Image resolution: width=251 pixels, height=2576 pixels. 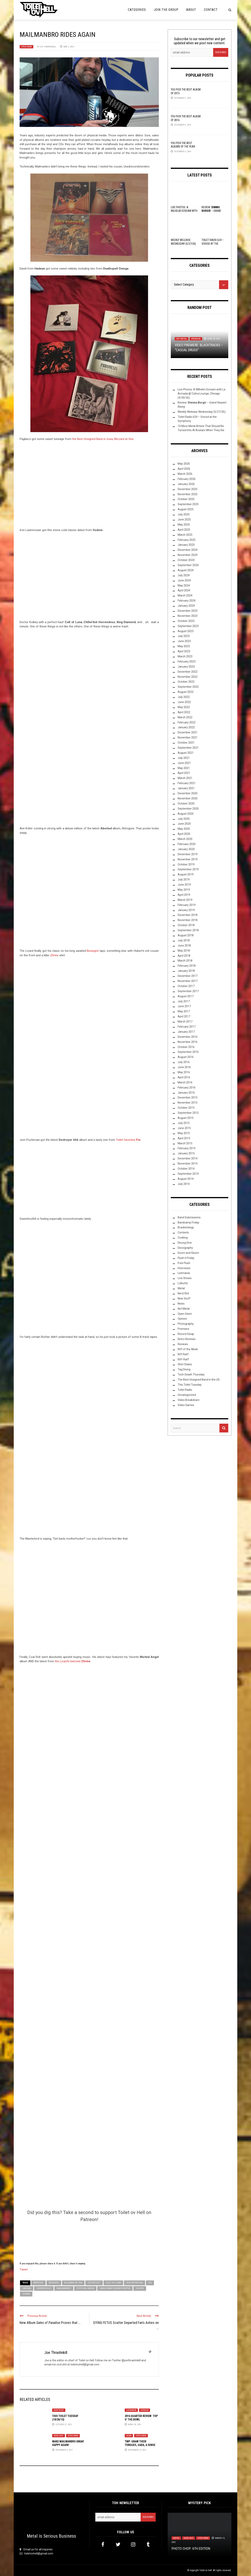 What do you see at coordinates (113, 2282) in the screenshot?
I see `Cult of Luna` at bounding box center [113, 2282].